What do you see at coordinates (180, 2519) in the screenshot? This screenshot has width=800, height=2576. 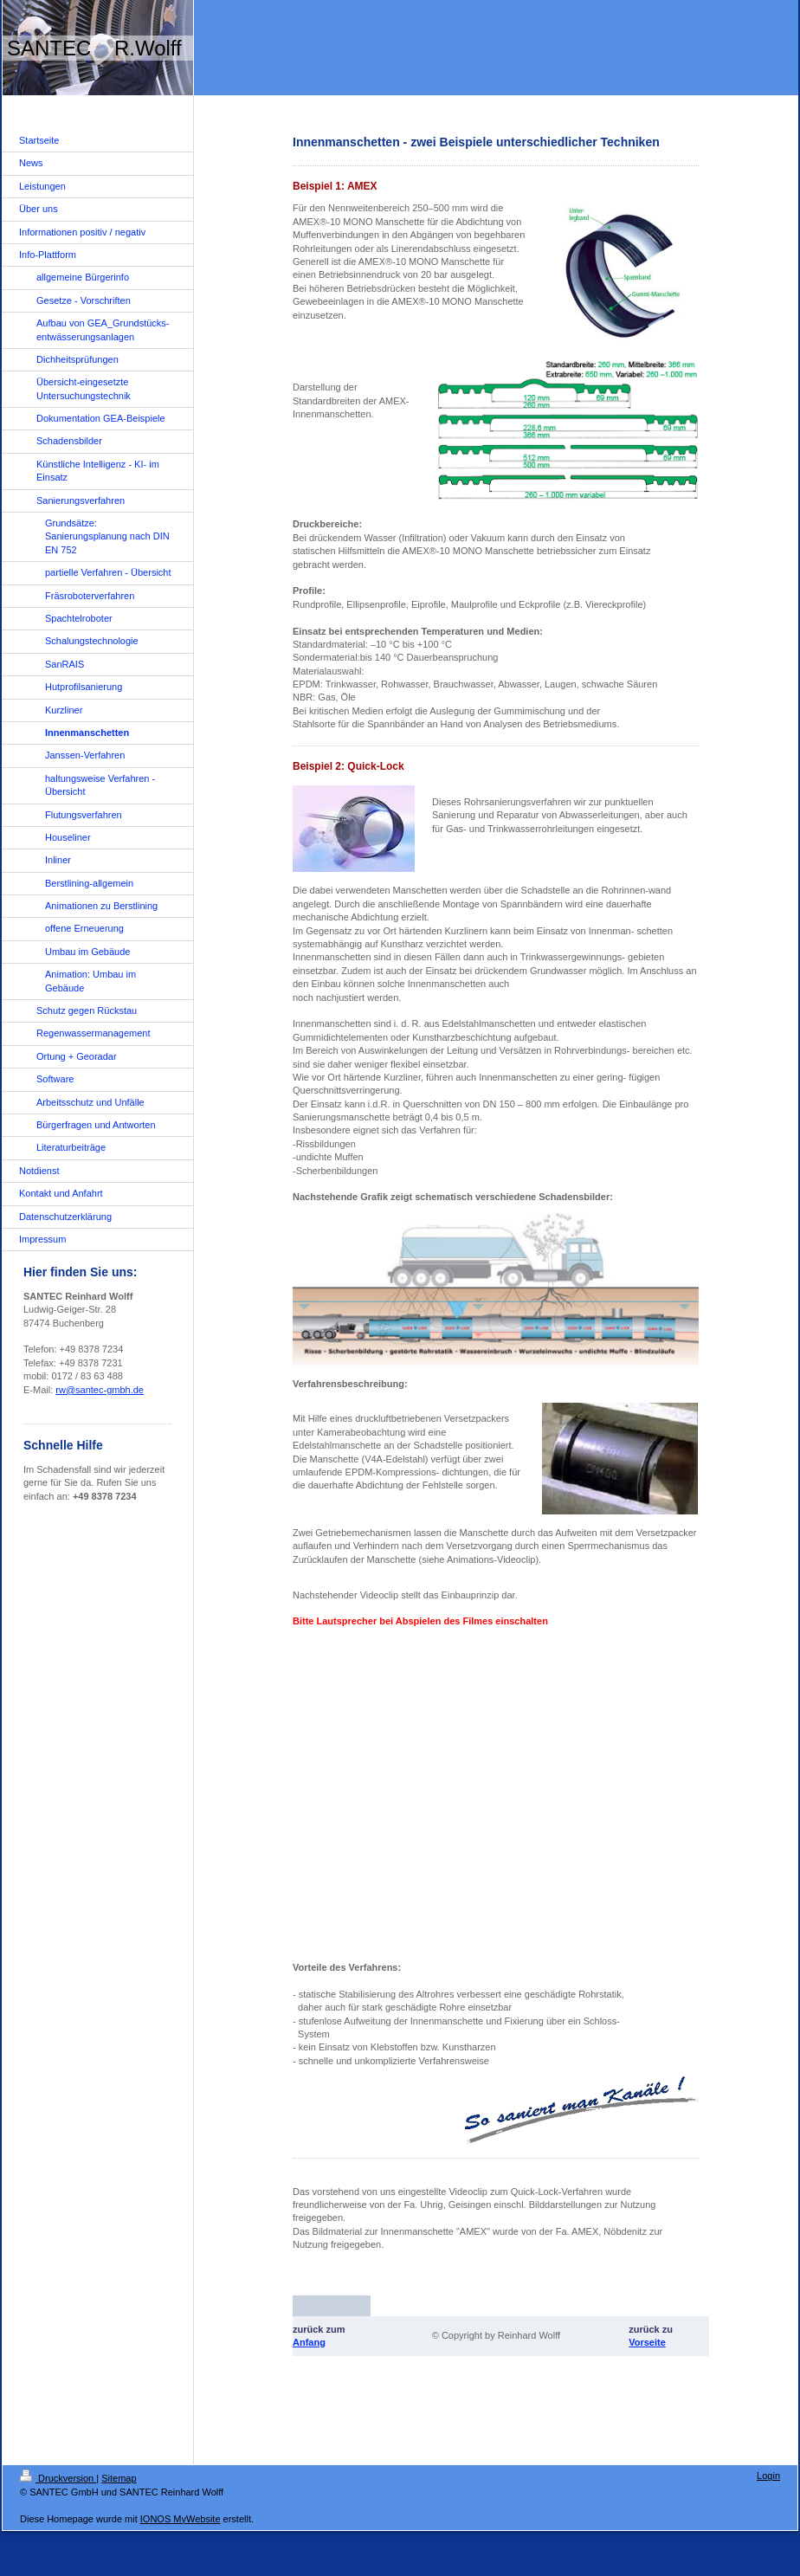 I see `IONOS MyWebsite` at bounding box center [180, 2519].